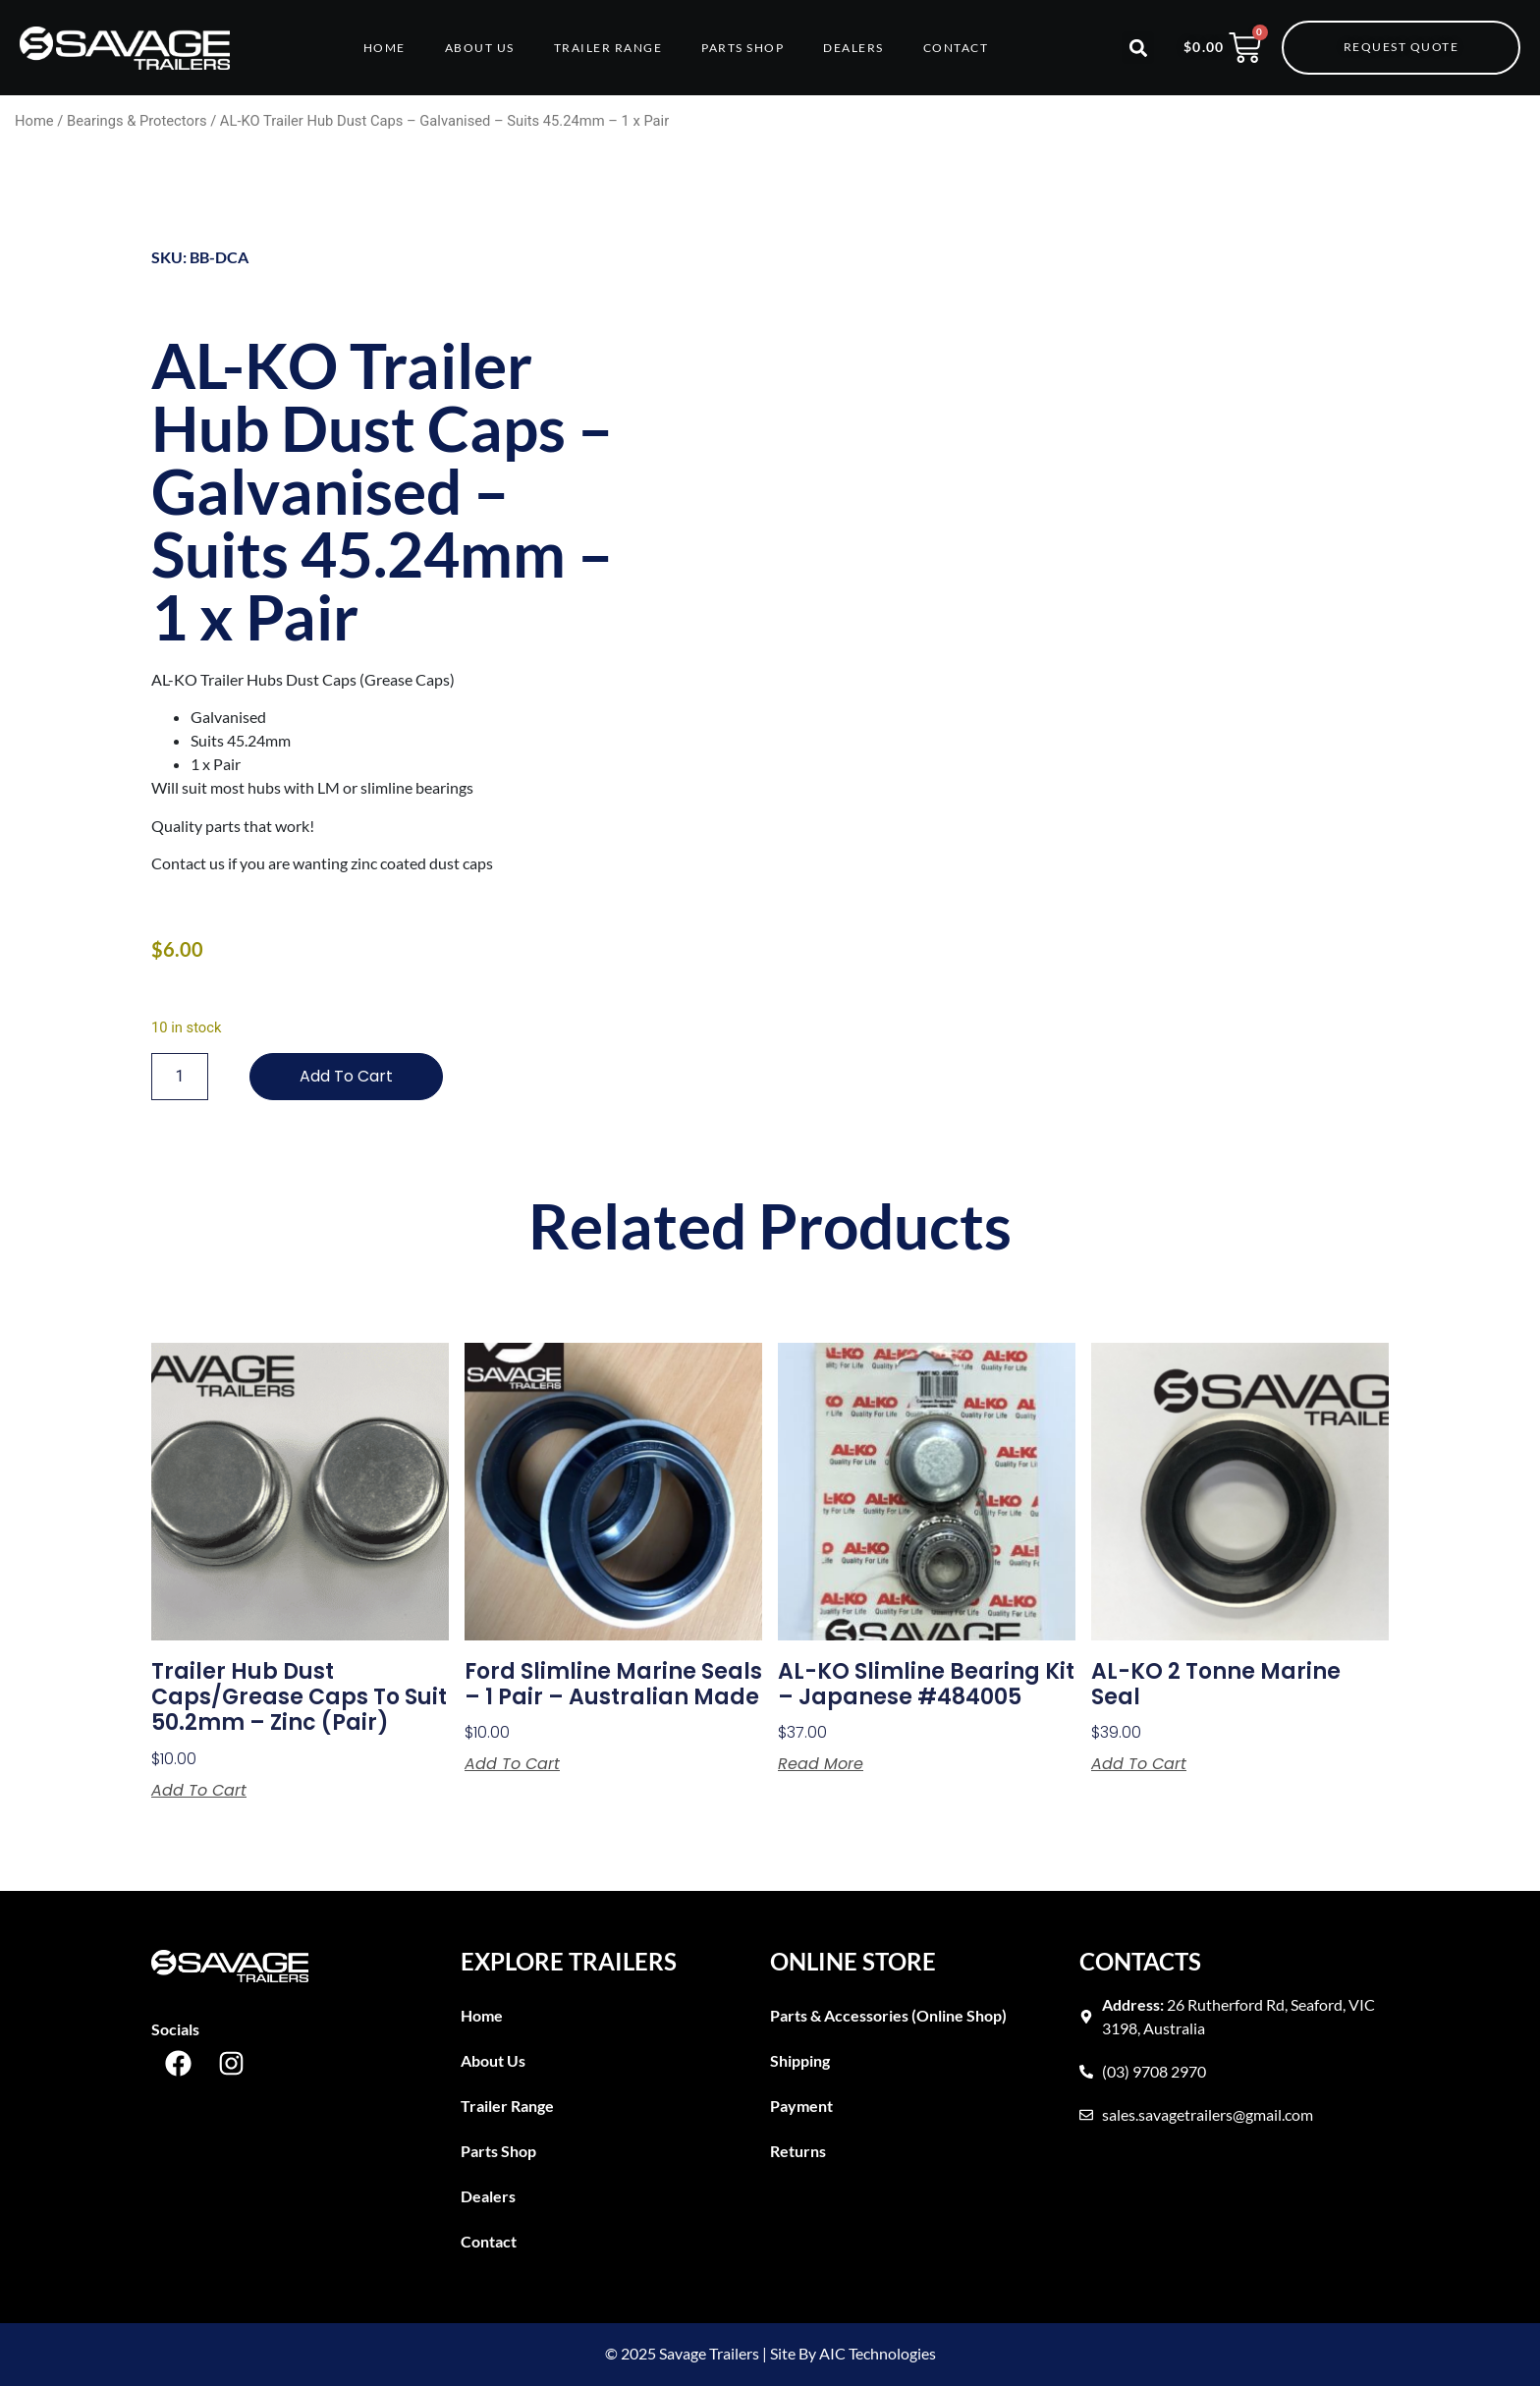  Describe the element at coordinates (346, 1076) in the screenshot. I see `Add to cart` at that location.